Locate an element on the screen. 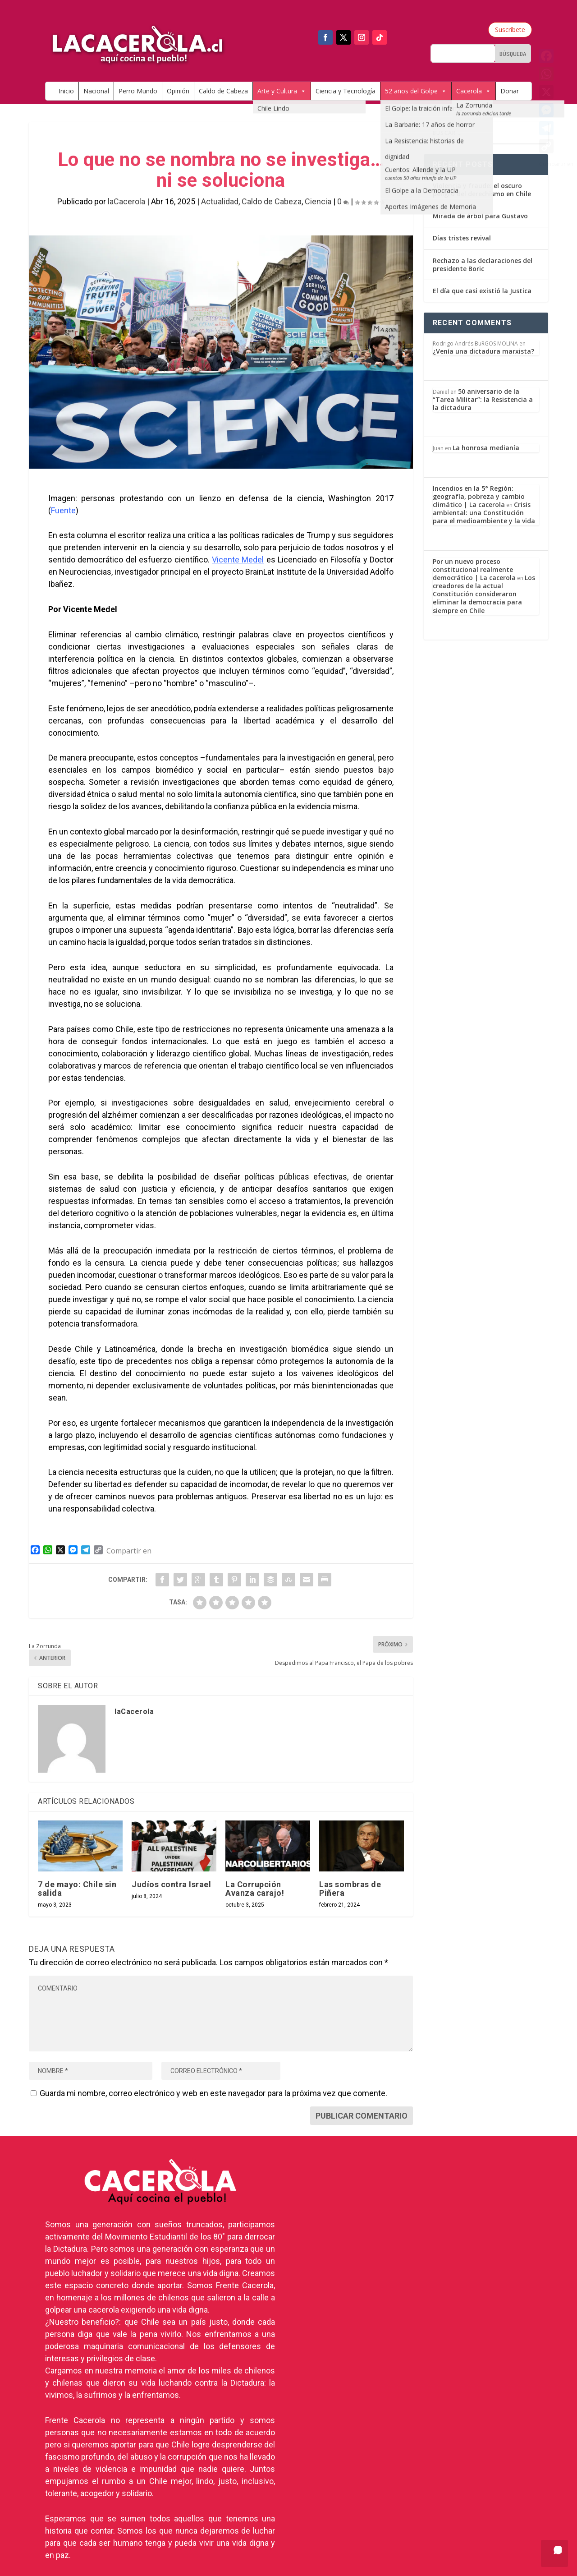 This screenshot has height=2576, width=577. Crisis ambiental: una Constitución para el medioambiente y la vida is located at coordinates (484, 512).